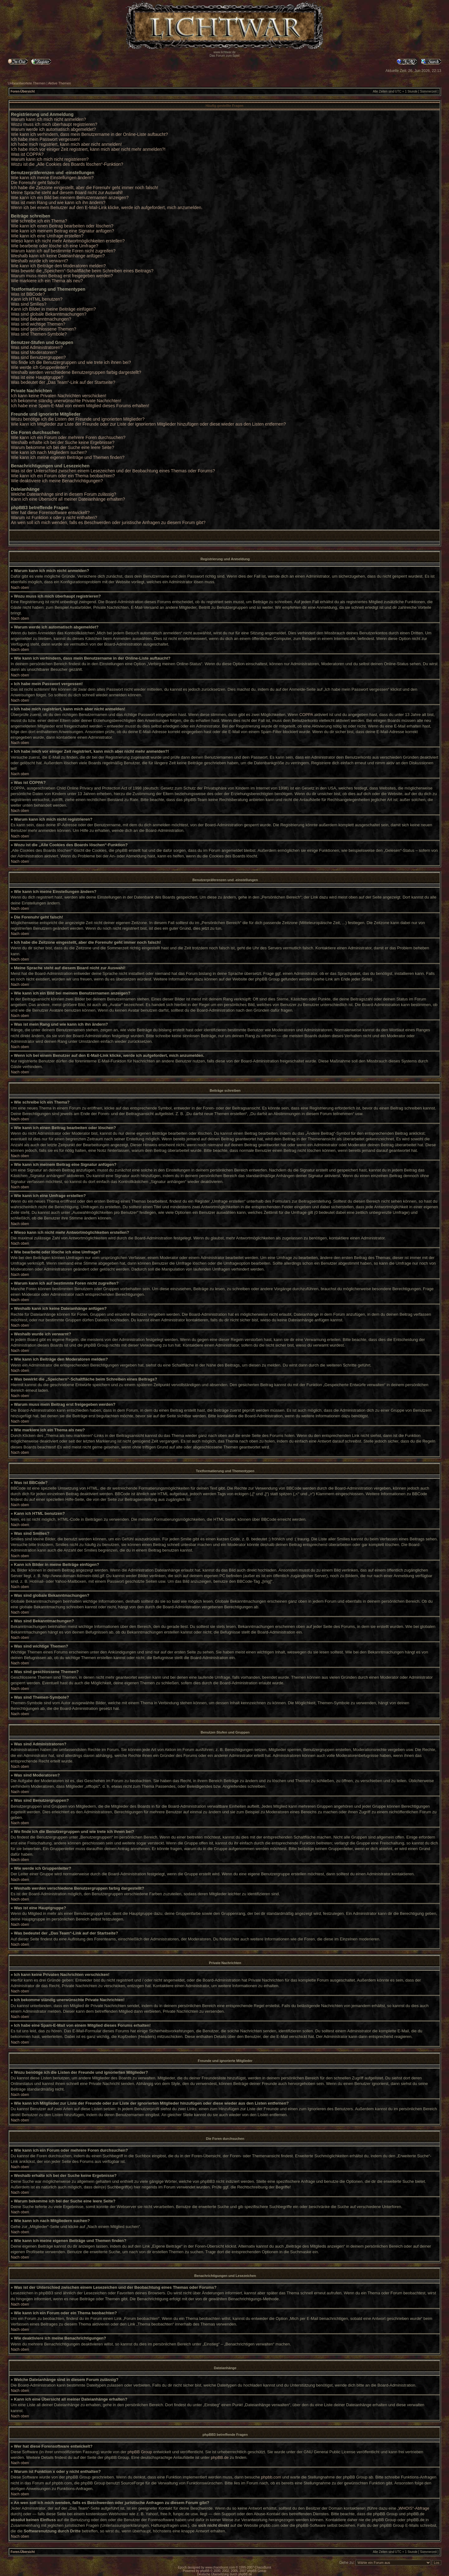 The height and width of the screenshot is (2576, 449). I want to click on Was ist eine Hauptgruppe?, so click(37, 377).